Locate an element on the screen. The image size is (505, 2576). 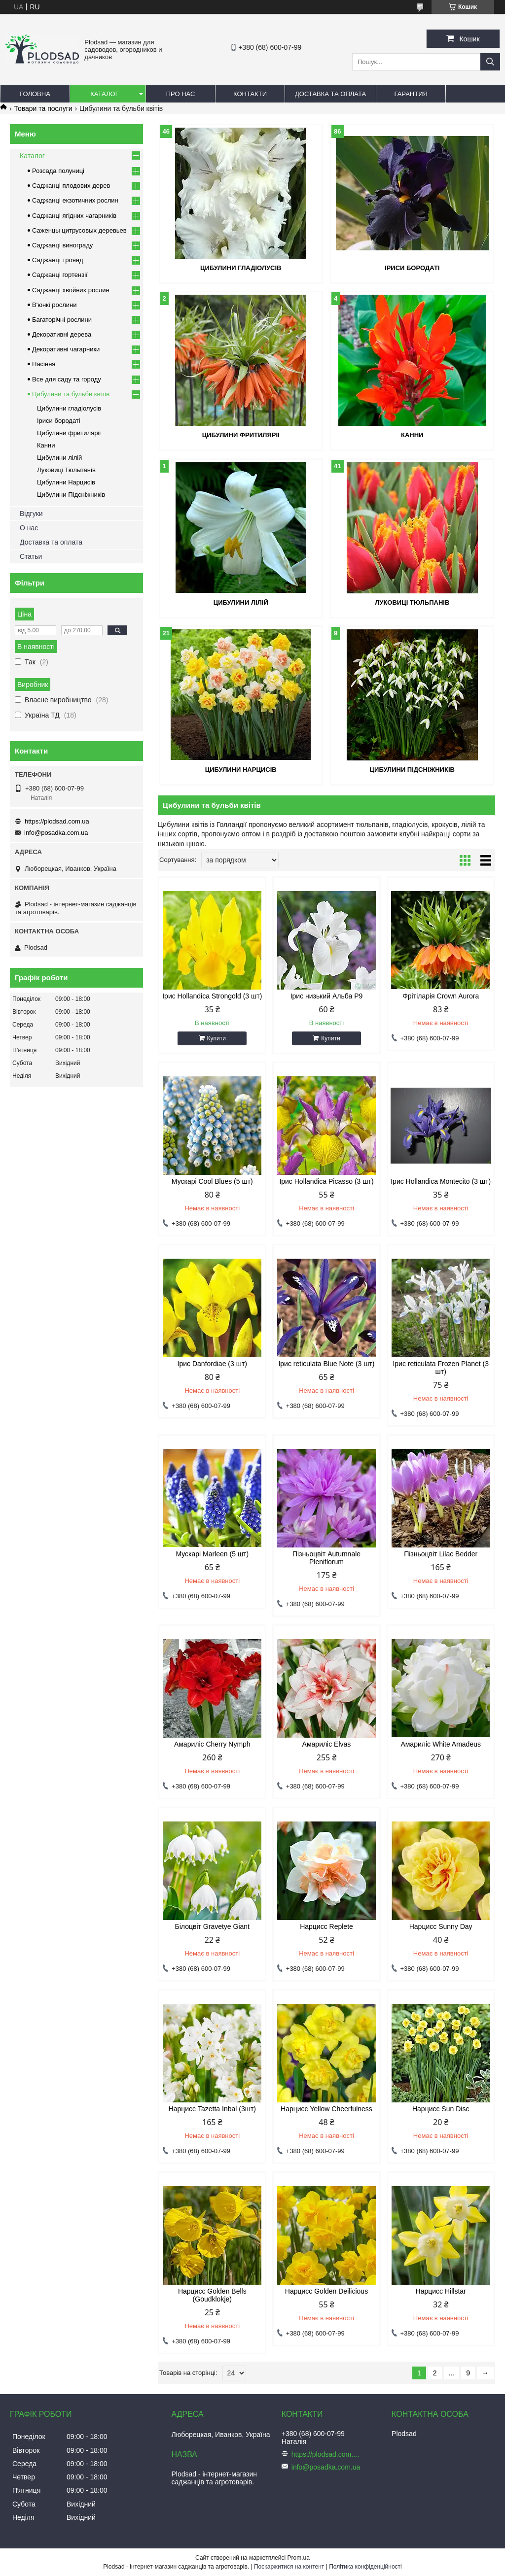
Цибулини лілій is located at coordinates (241, 602).